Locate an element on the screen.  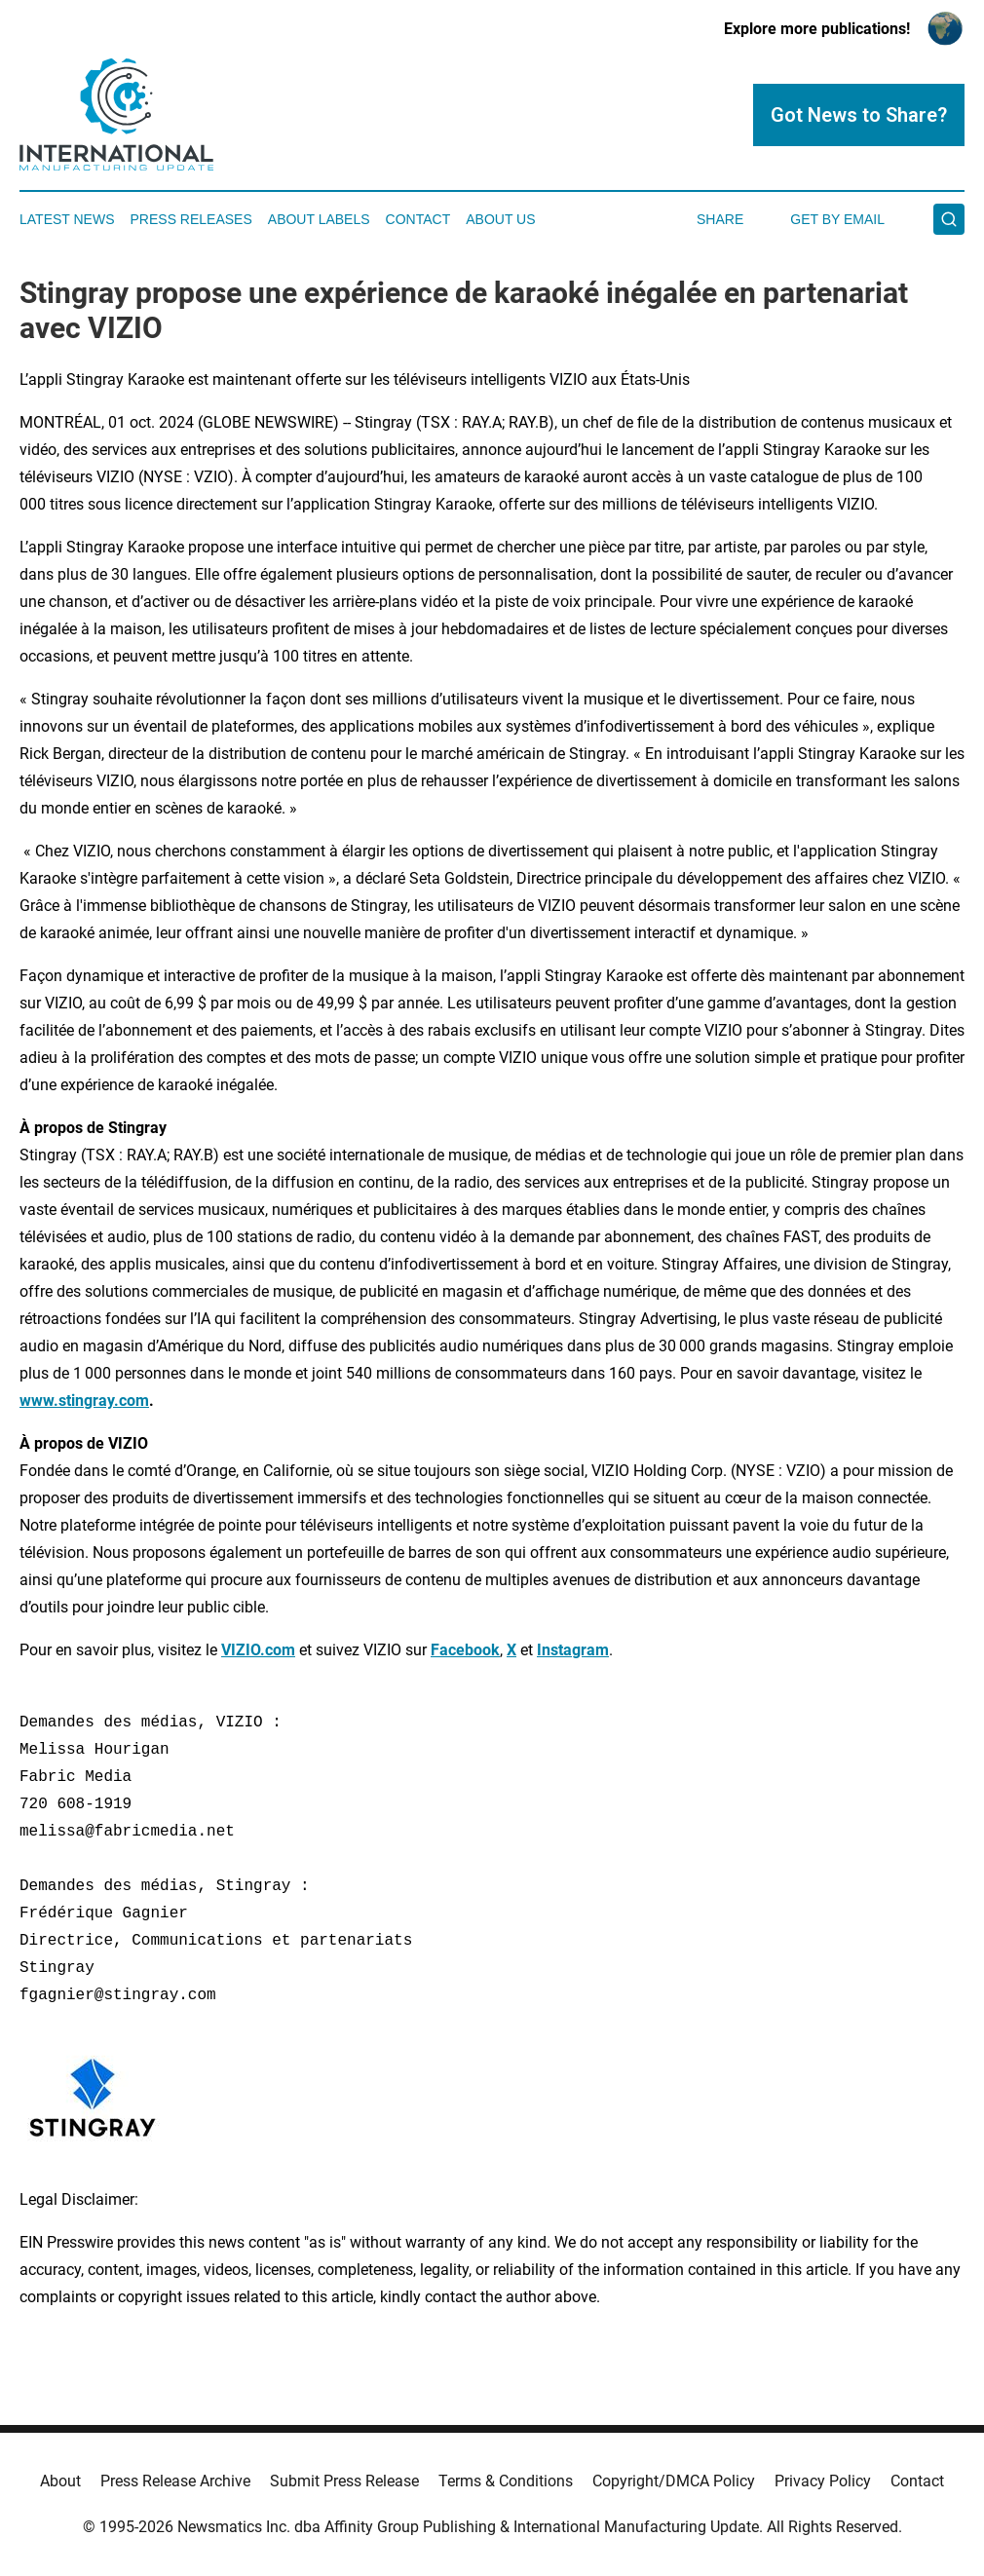
About is located at coordinates (60, 2481).